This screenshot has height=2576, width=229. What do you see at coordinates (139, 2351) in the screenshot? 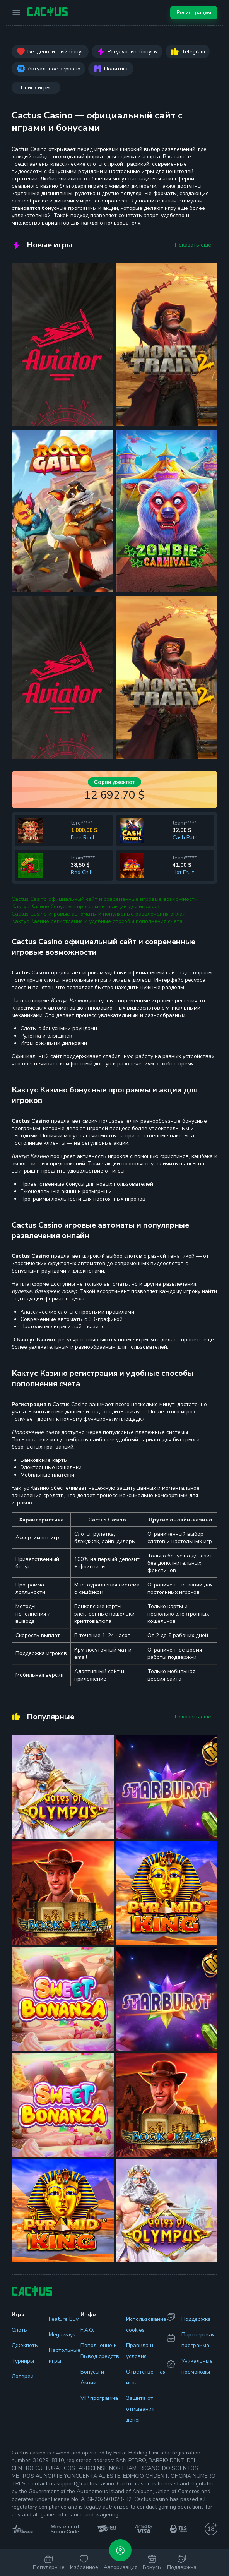
I see `Правила и условия` at bounding box center [139, 2351].